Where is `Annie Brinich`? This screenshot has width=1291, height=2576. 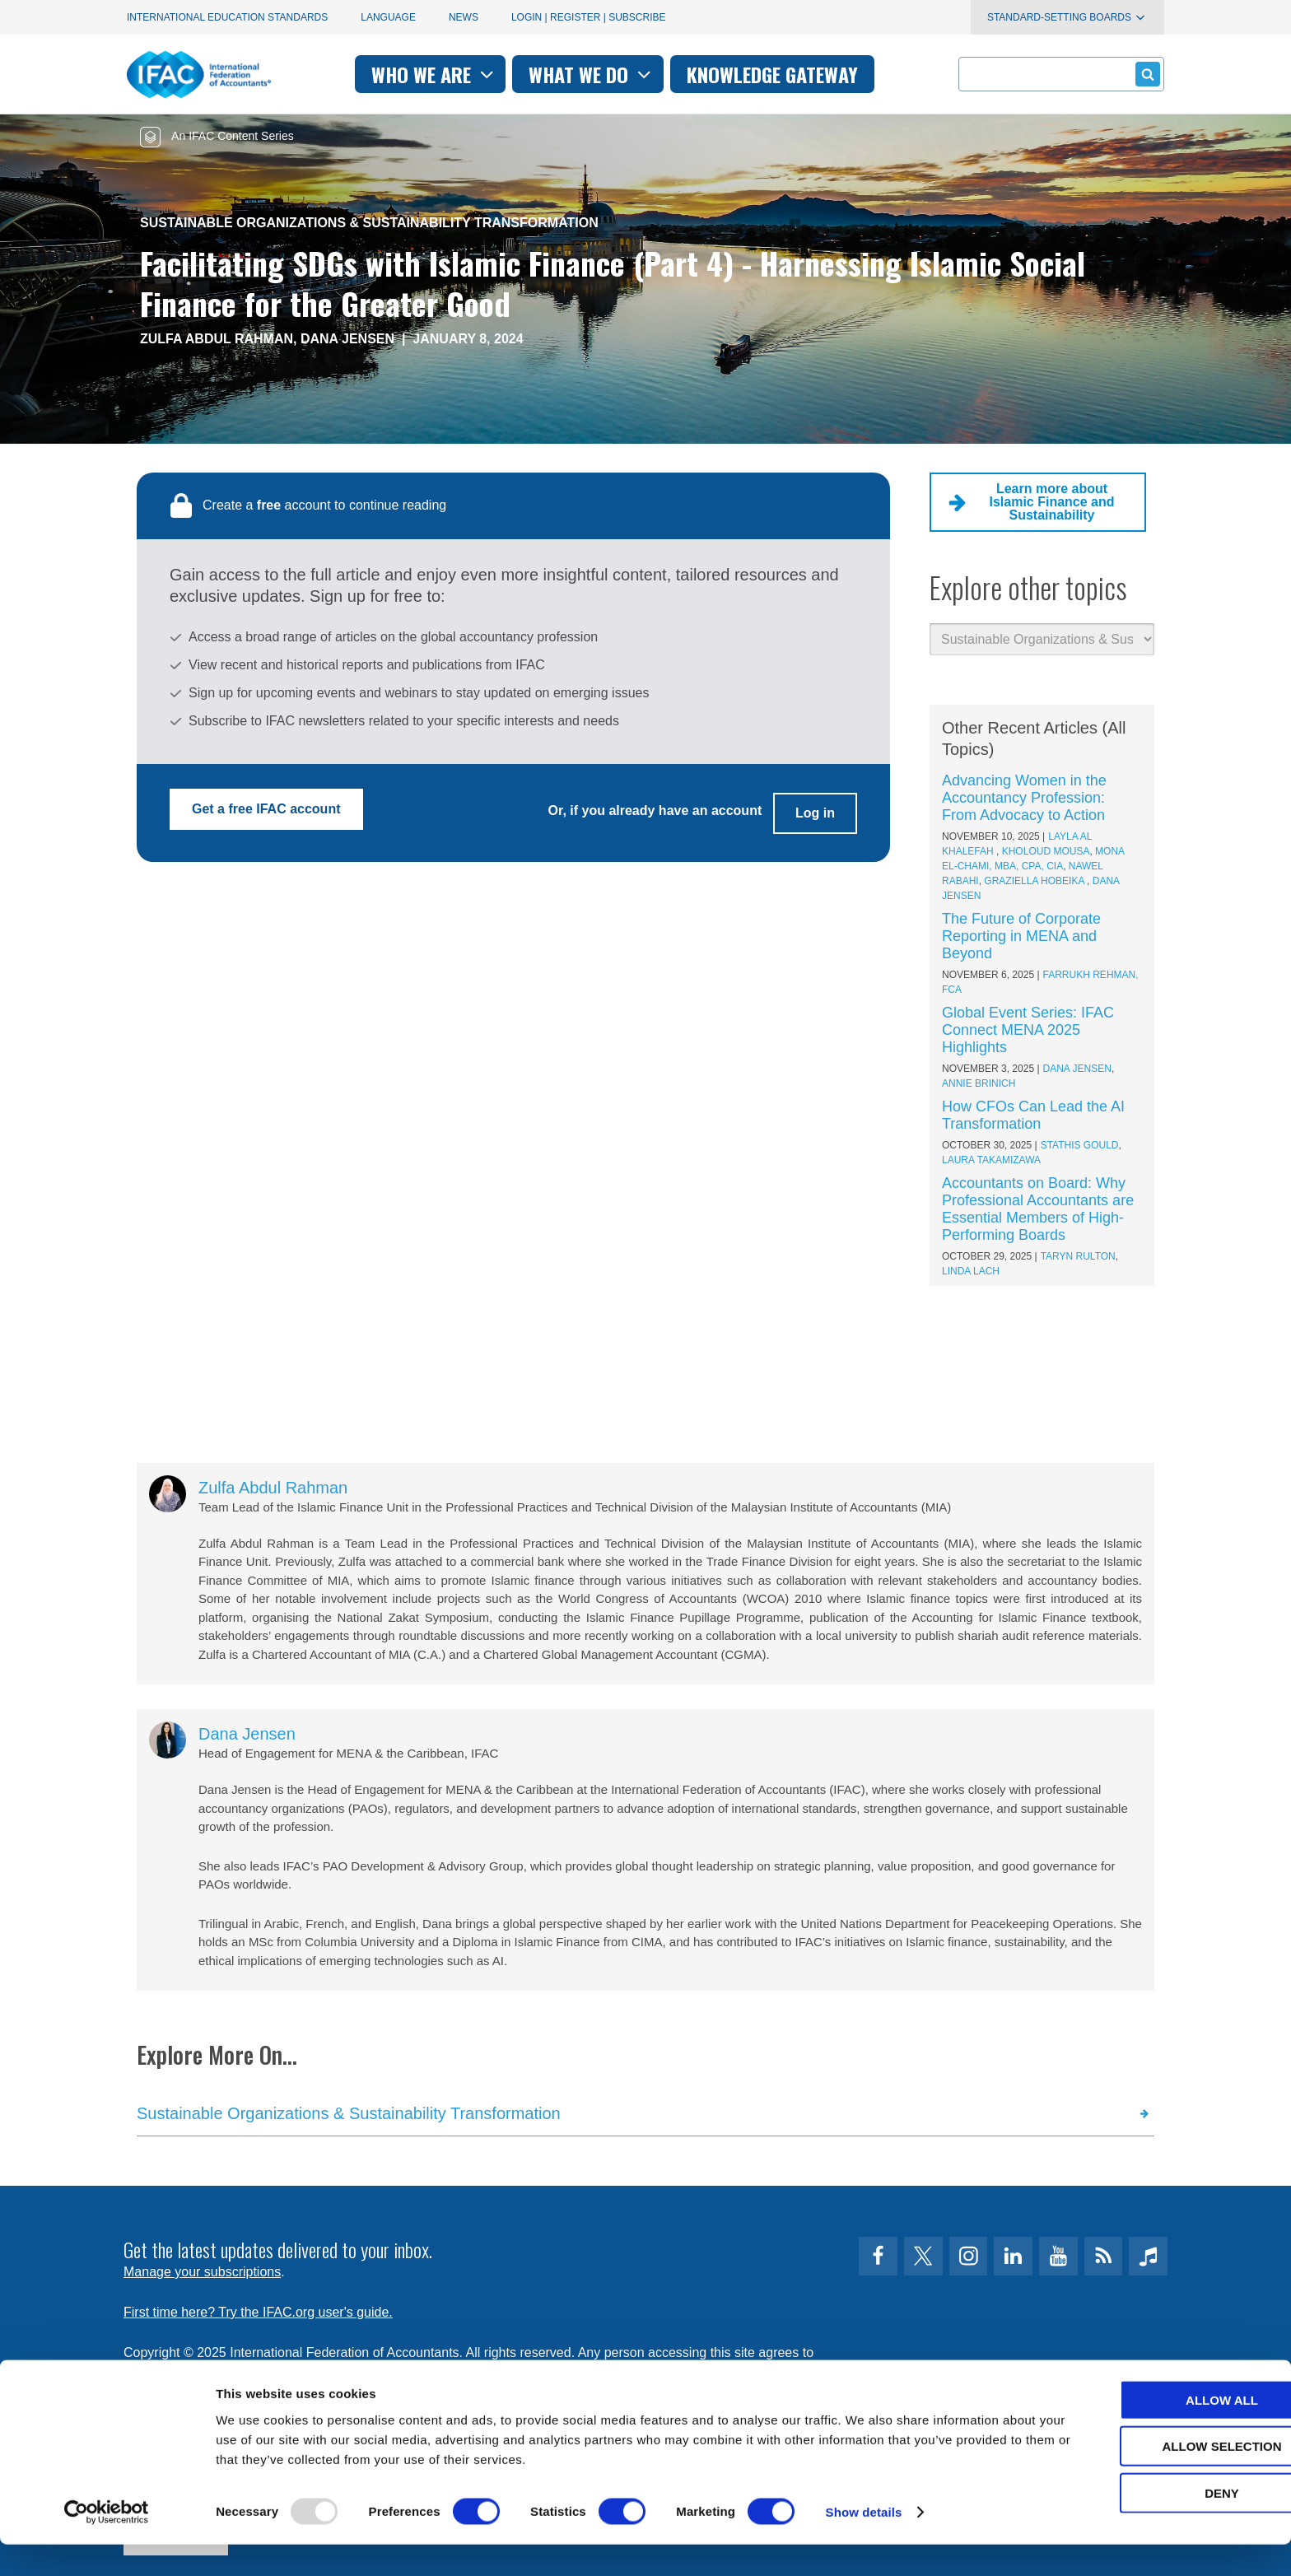
Annie Brinich is located at coordinates (978, 1083).